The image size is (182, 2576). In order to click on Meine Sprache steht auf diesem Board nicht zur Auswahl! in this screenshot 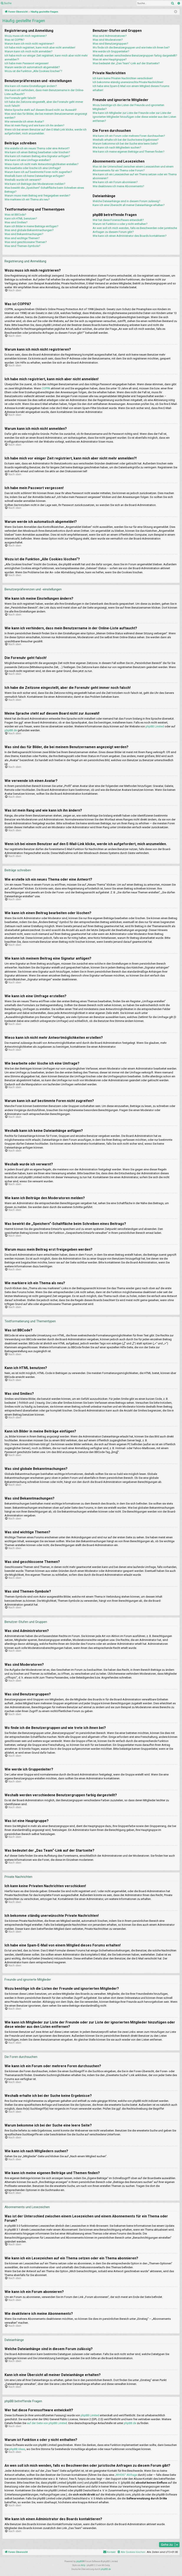, I will do `click(41, 109)`.